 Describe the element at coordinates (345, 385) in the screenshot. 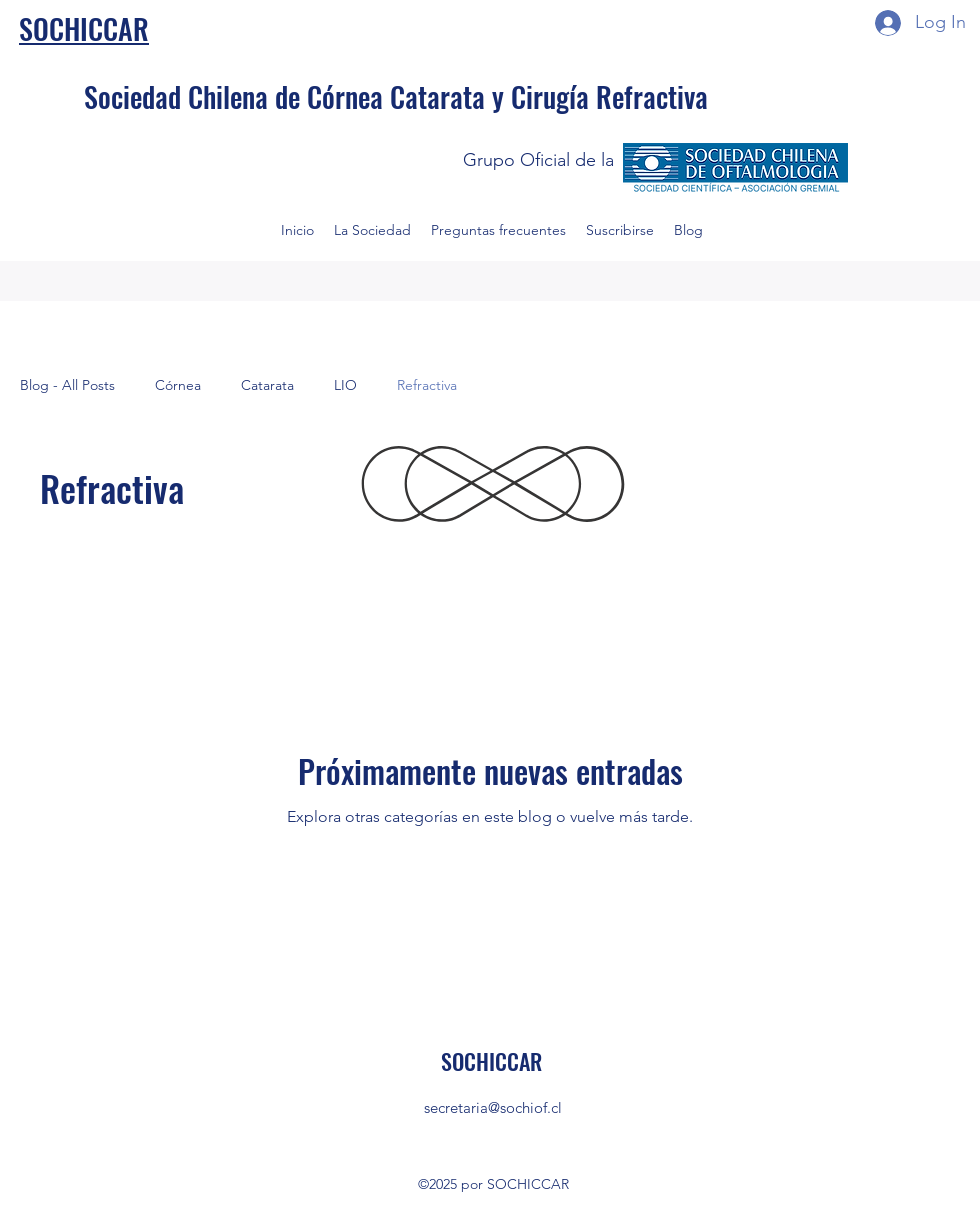

I see `LIO` at that location.